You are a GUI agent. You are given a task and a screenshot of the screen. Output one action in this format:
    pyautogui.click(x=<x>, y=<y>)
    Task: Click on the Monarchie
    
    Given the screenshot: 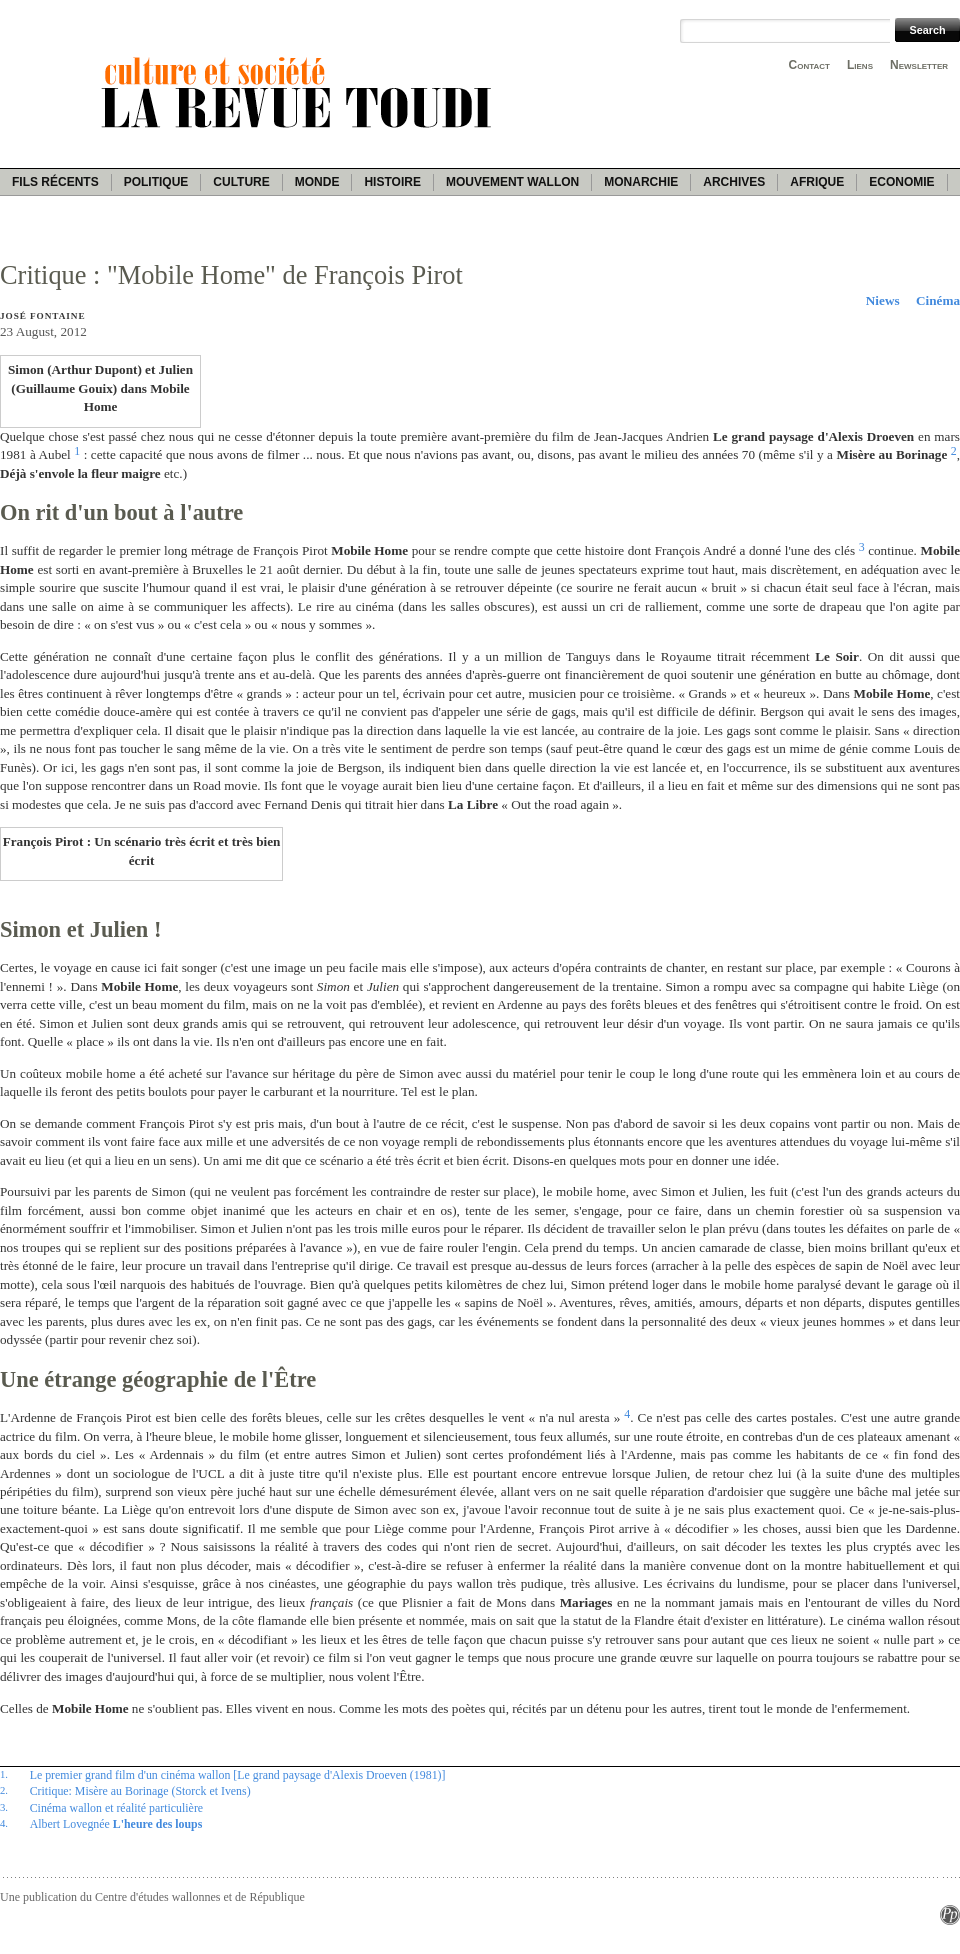 What is the action you would take?
    pyautogui.click(x=641, y=182)
    